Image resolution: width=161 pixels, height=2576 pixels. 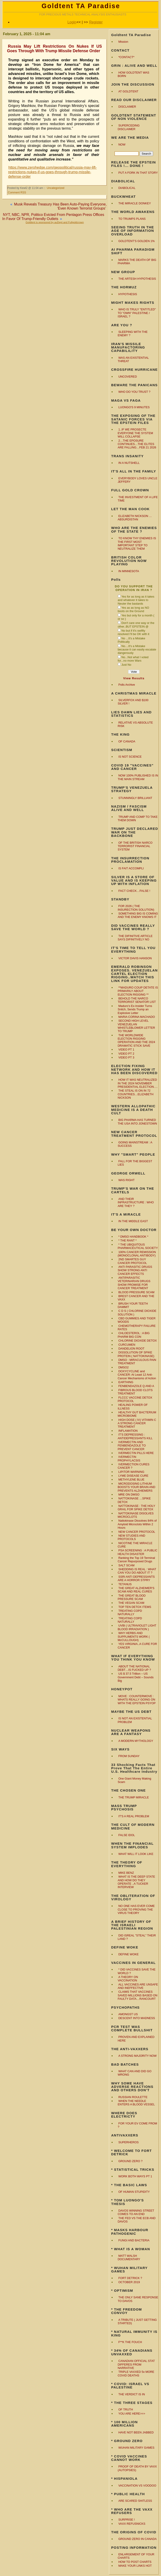 I want to click on GOLDTENT'S GOLDEN 1%, so click(x=136, y=241).